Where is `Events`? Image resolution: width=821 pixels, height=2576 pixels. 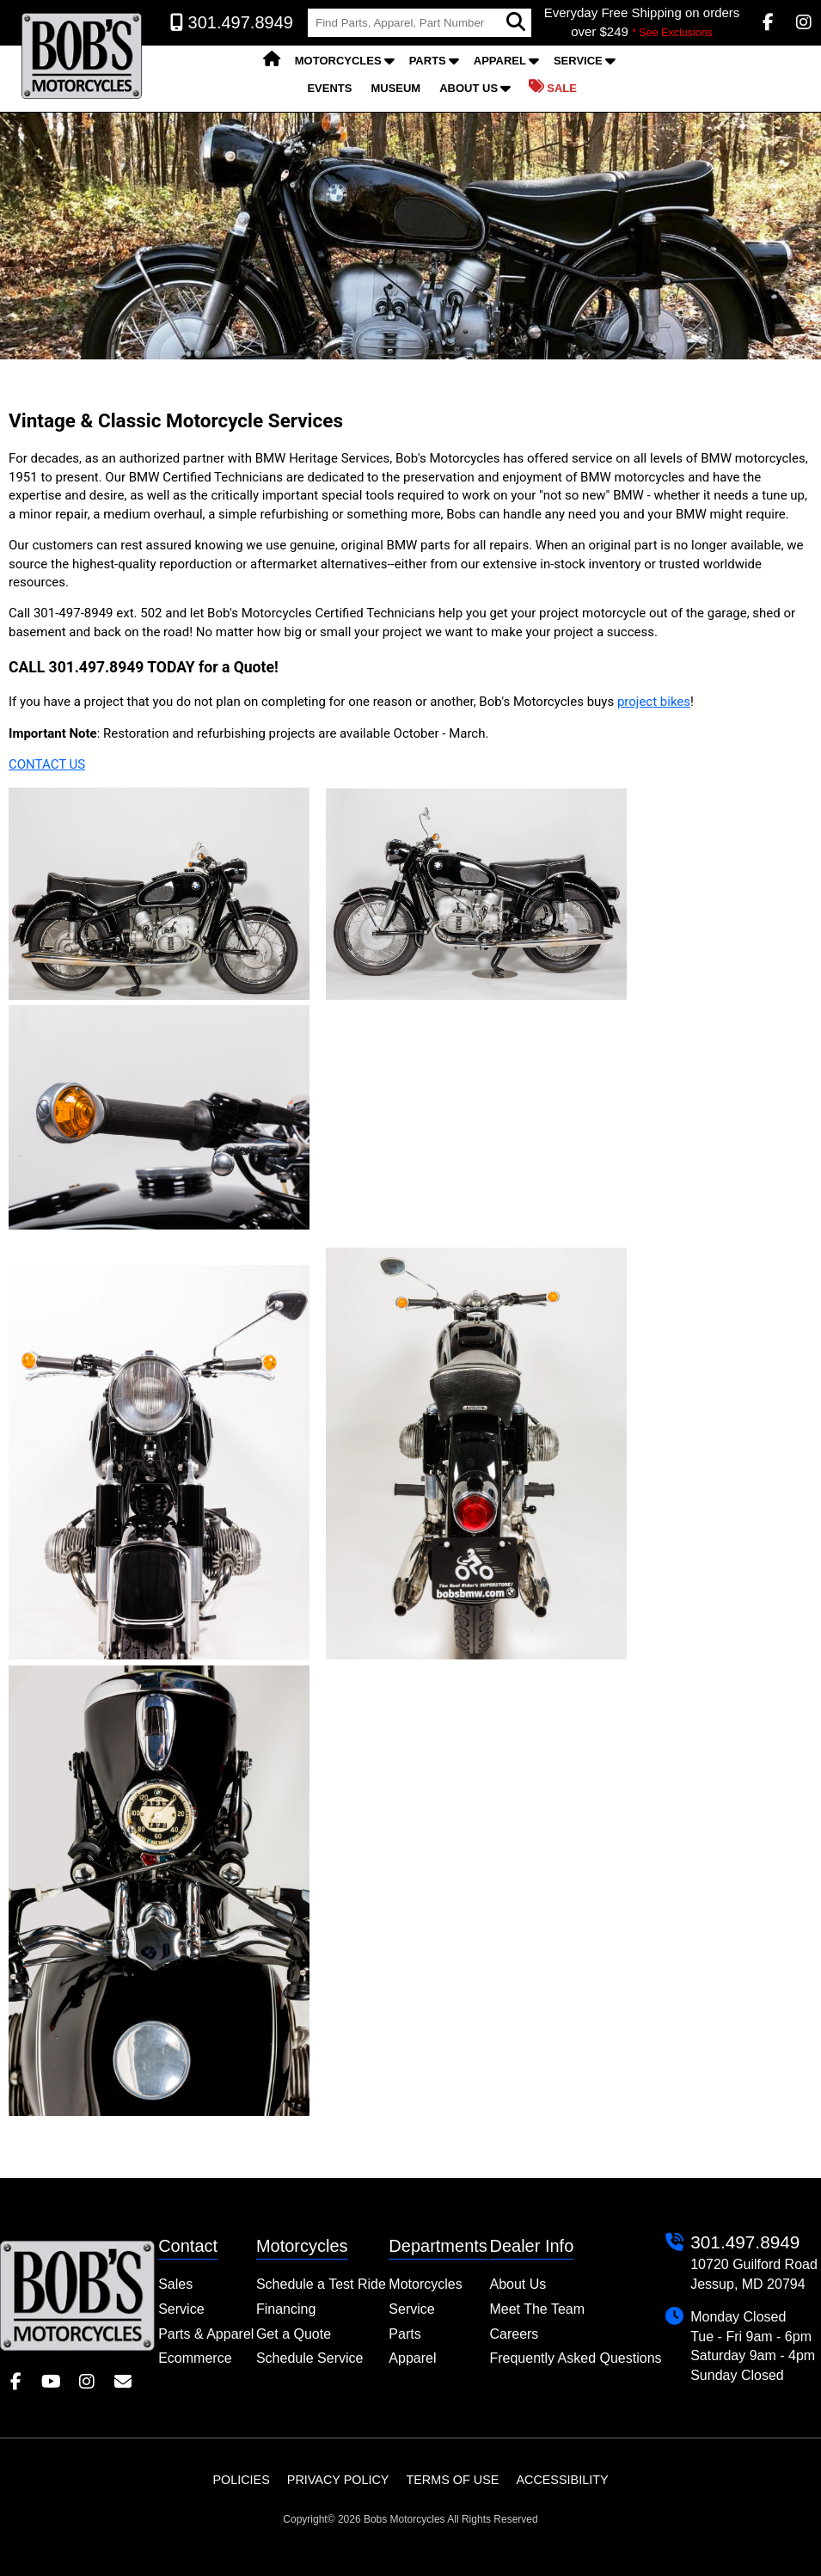 Events is located at coordinates (329, 88).